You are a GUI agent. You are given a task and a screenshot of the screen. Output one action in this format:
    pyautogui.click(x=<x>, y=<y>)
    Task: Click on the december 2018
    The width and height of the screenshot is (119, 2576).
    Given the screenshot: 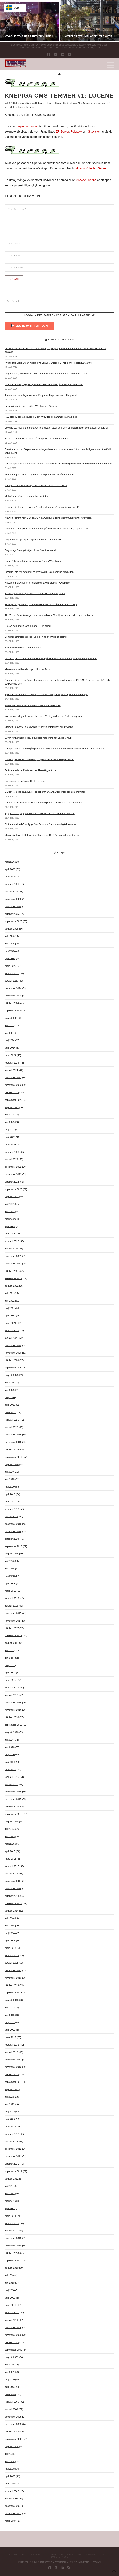 What is the action you would take?
    pyautogui.click(x=13, y=1524)
    